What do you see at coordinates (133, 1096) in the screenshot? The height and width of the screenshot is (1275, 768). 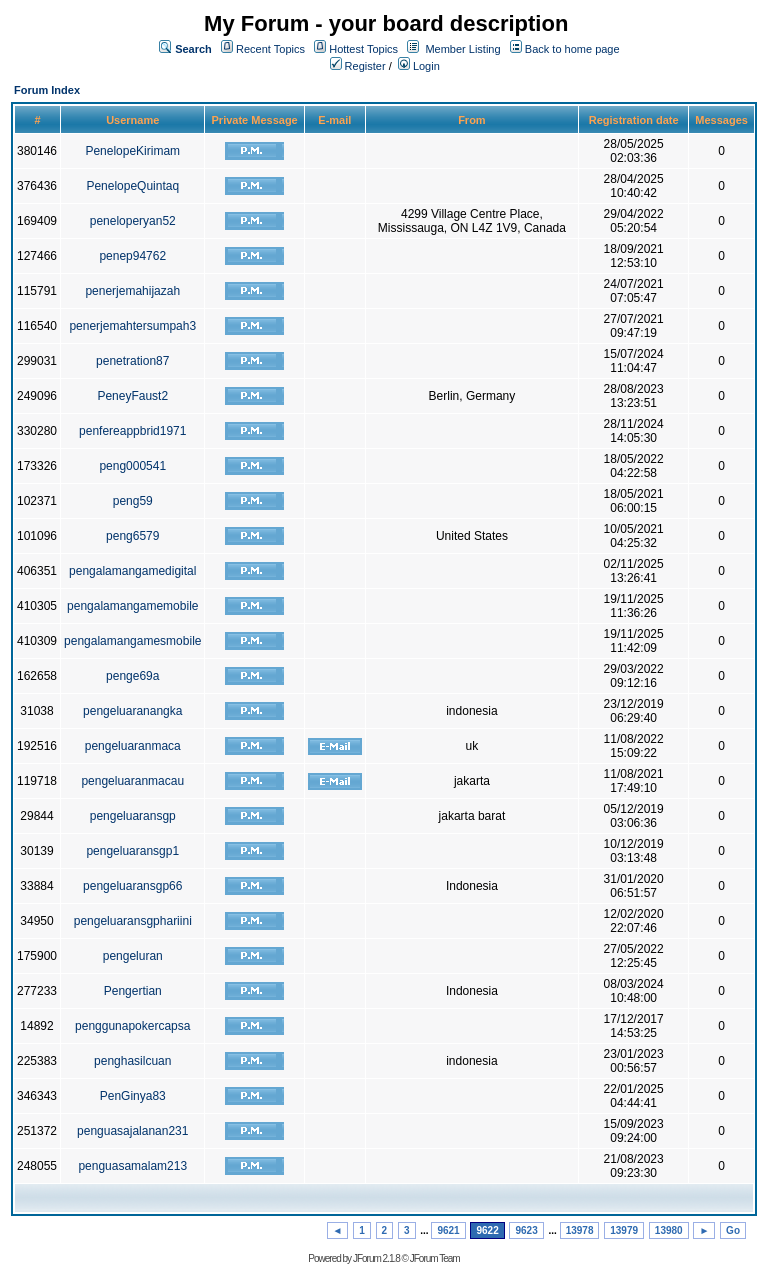 I see `PenGinya83` at bounding box center [133, 1096].